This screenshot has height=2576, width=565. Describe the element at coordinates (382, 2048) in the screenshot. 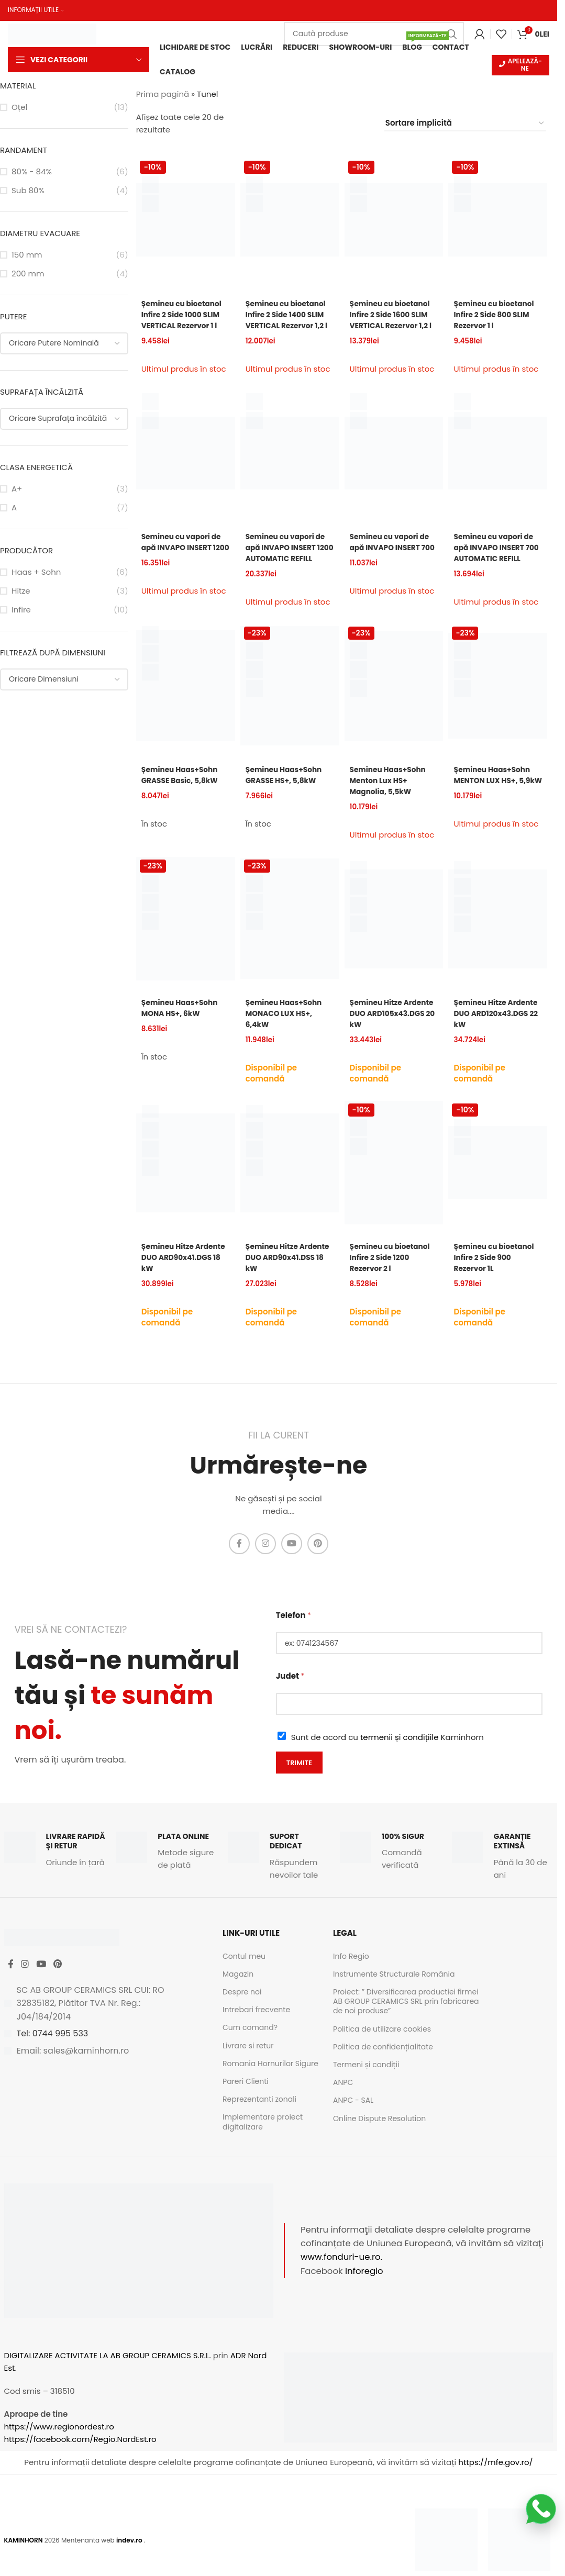

I see `Politica de utilizare cookies` at that location.